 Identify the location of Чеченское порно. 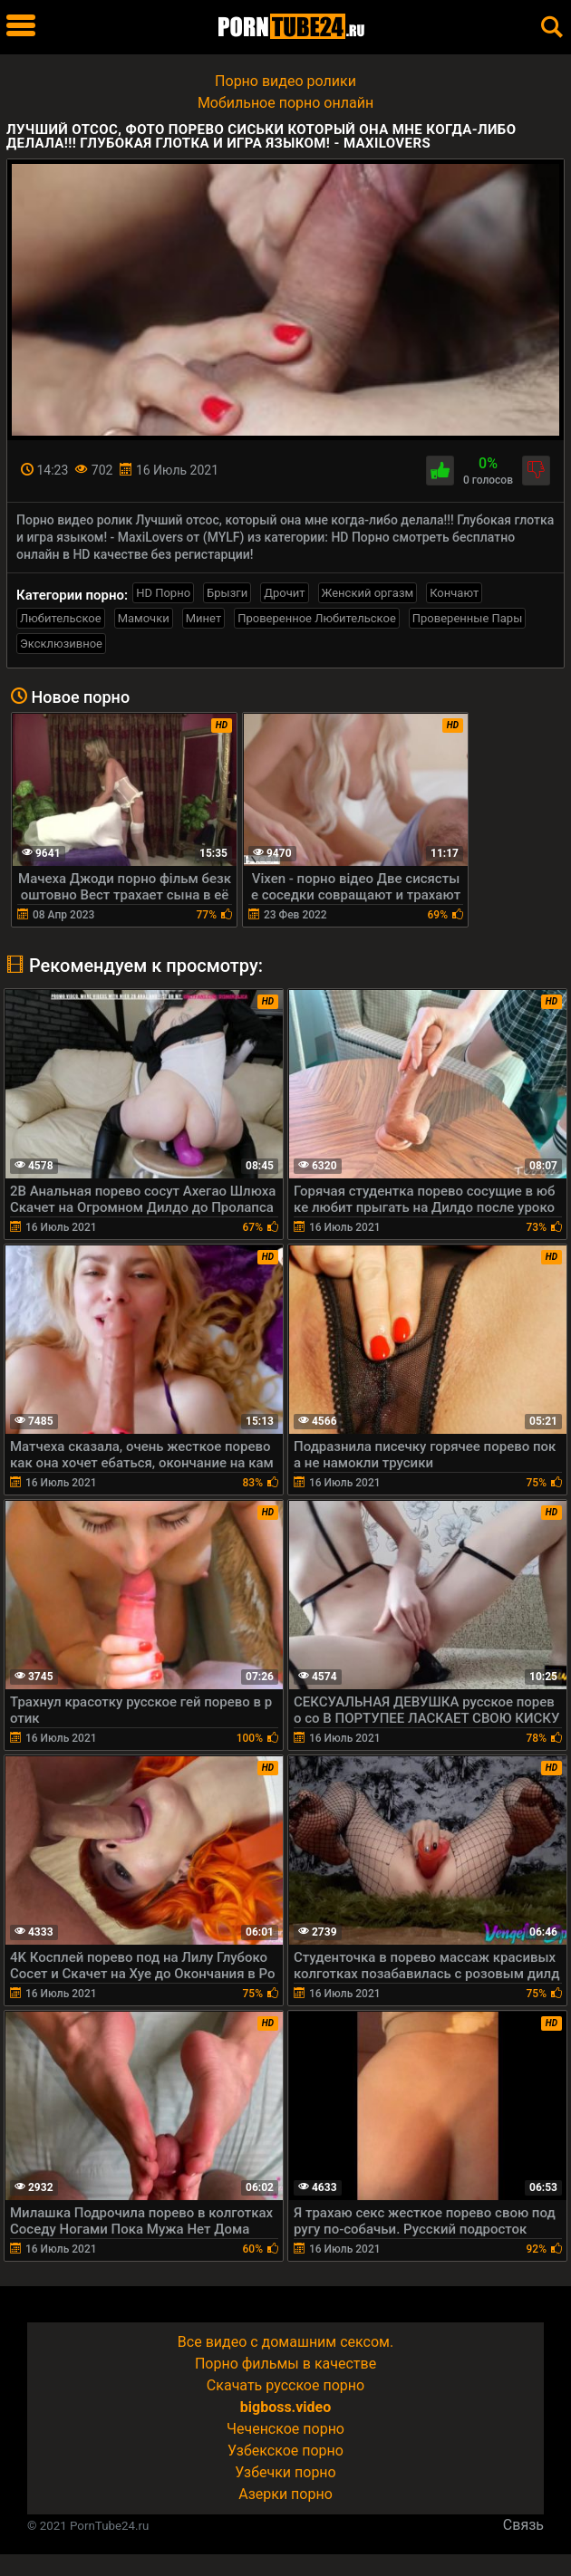
(285, 2428).